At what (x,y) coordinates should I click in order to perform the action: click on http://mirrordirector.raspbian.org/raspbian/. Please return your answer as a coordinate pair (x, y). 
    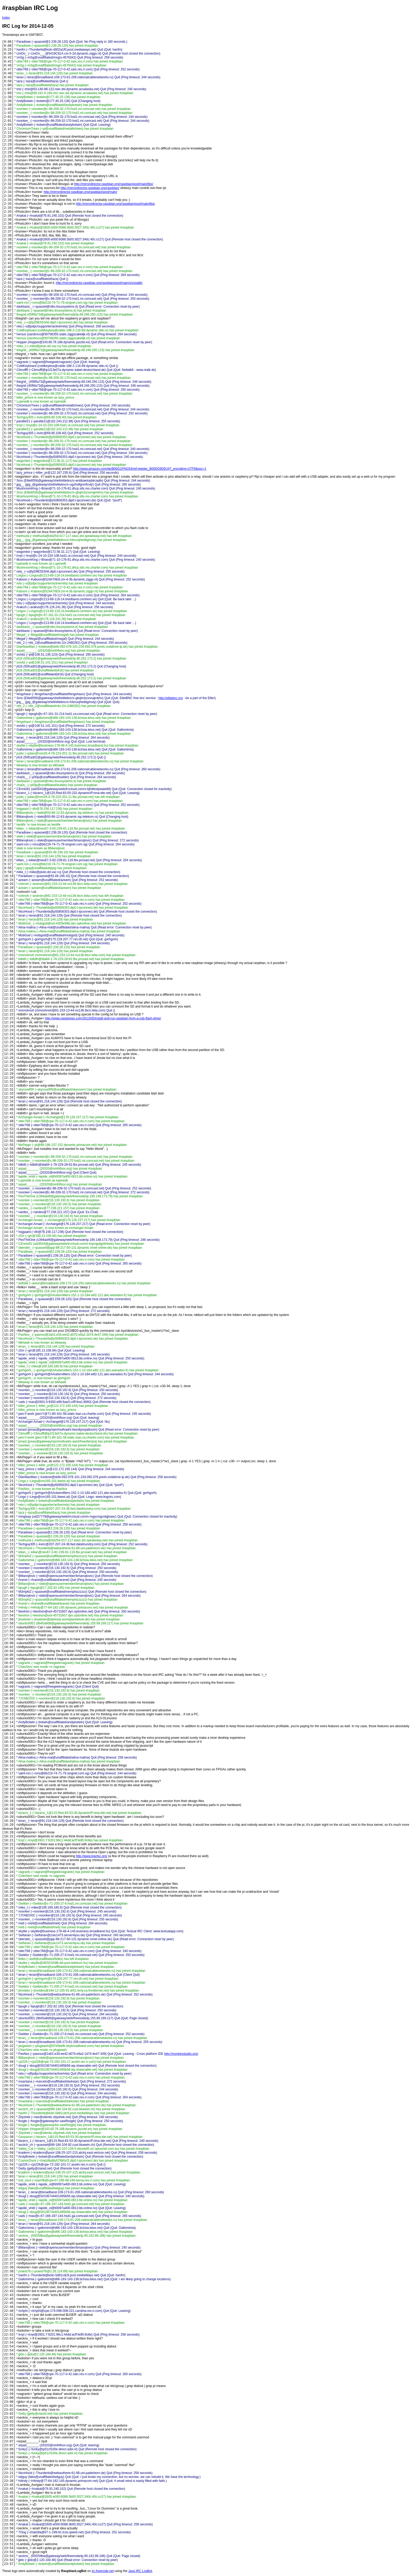
    Looking at the image, I should click on (90, 188).